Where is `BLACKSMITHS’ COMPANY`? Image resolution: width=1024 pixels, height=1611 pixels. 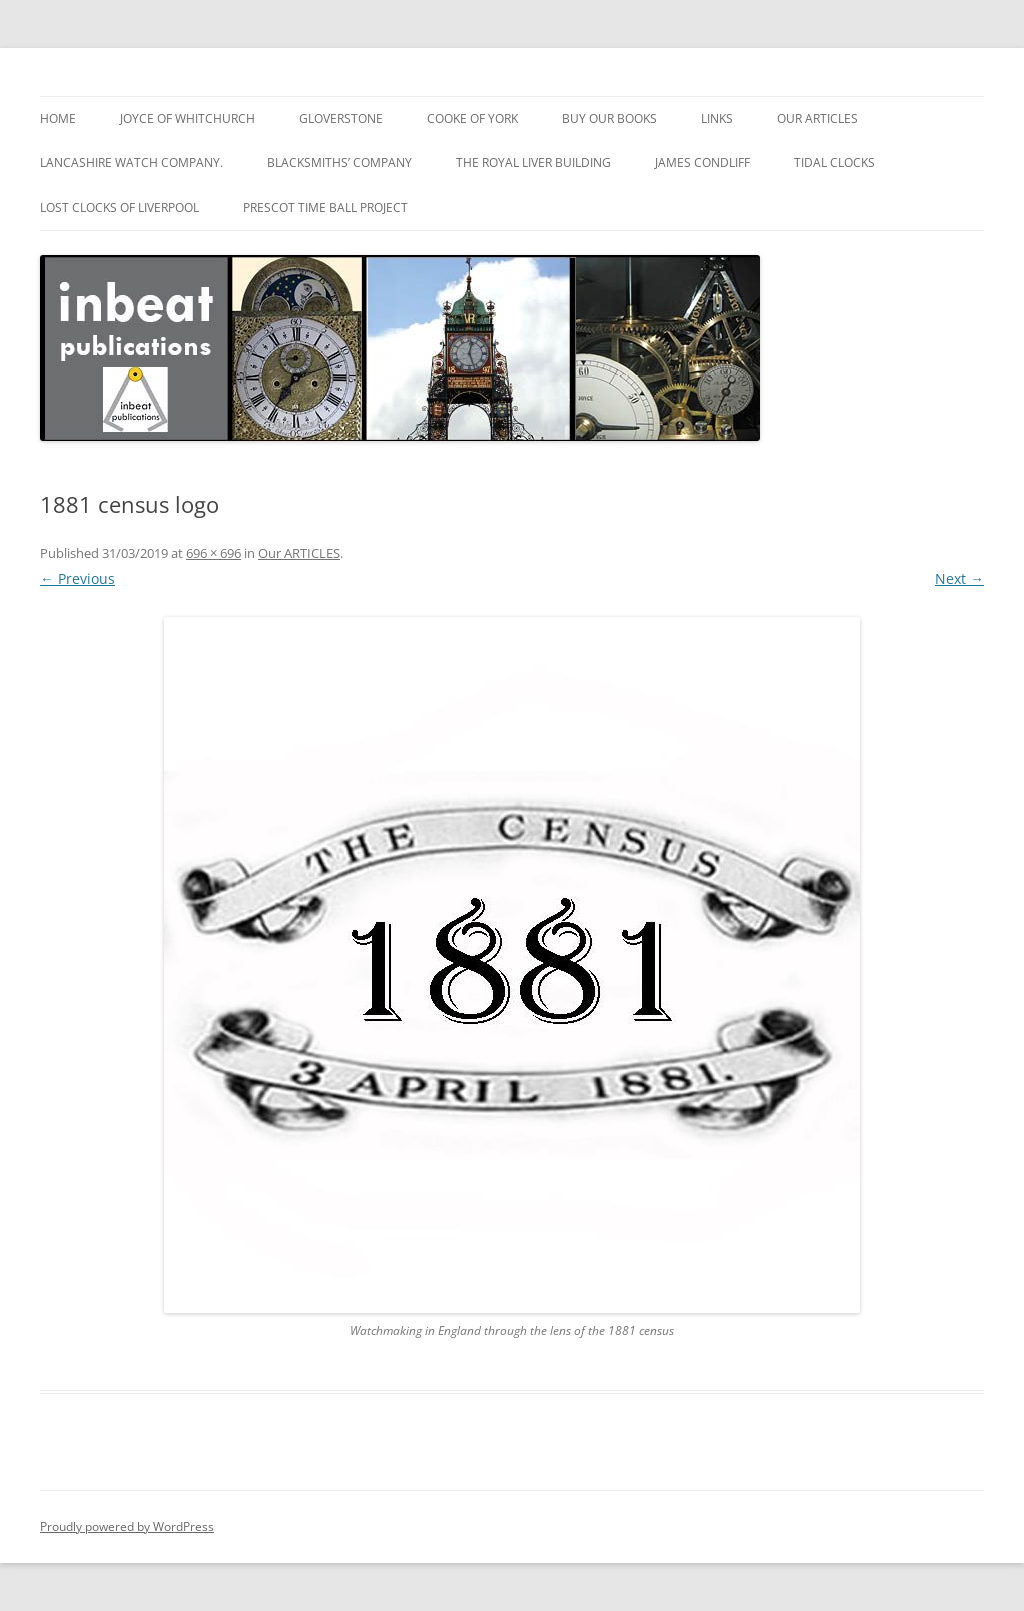
BLACKSMITHS’ COMPANY is located at coordinates (339, 162).